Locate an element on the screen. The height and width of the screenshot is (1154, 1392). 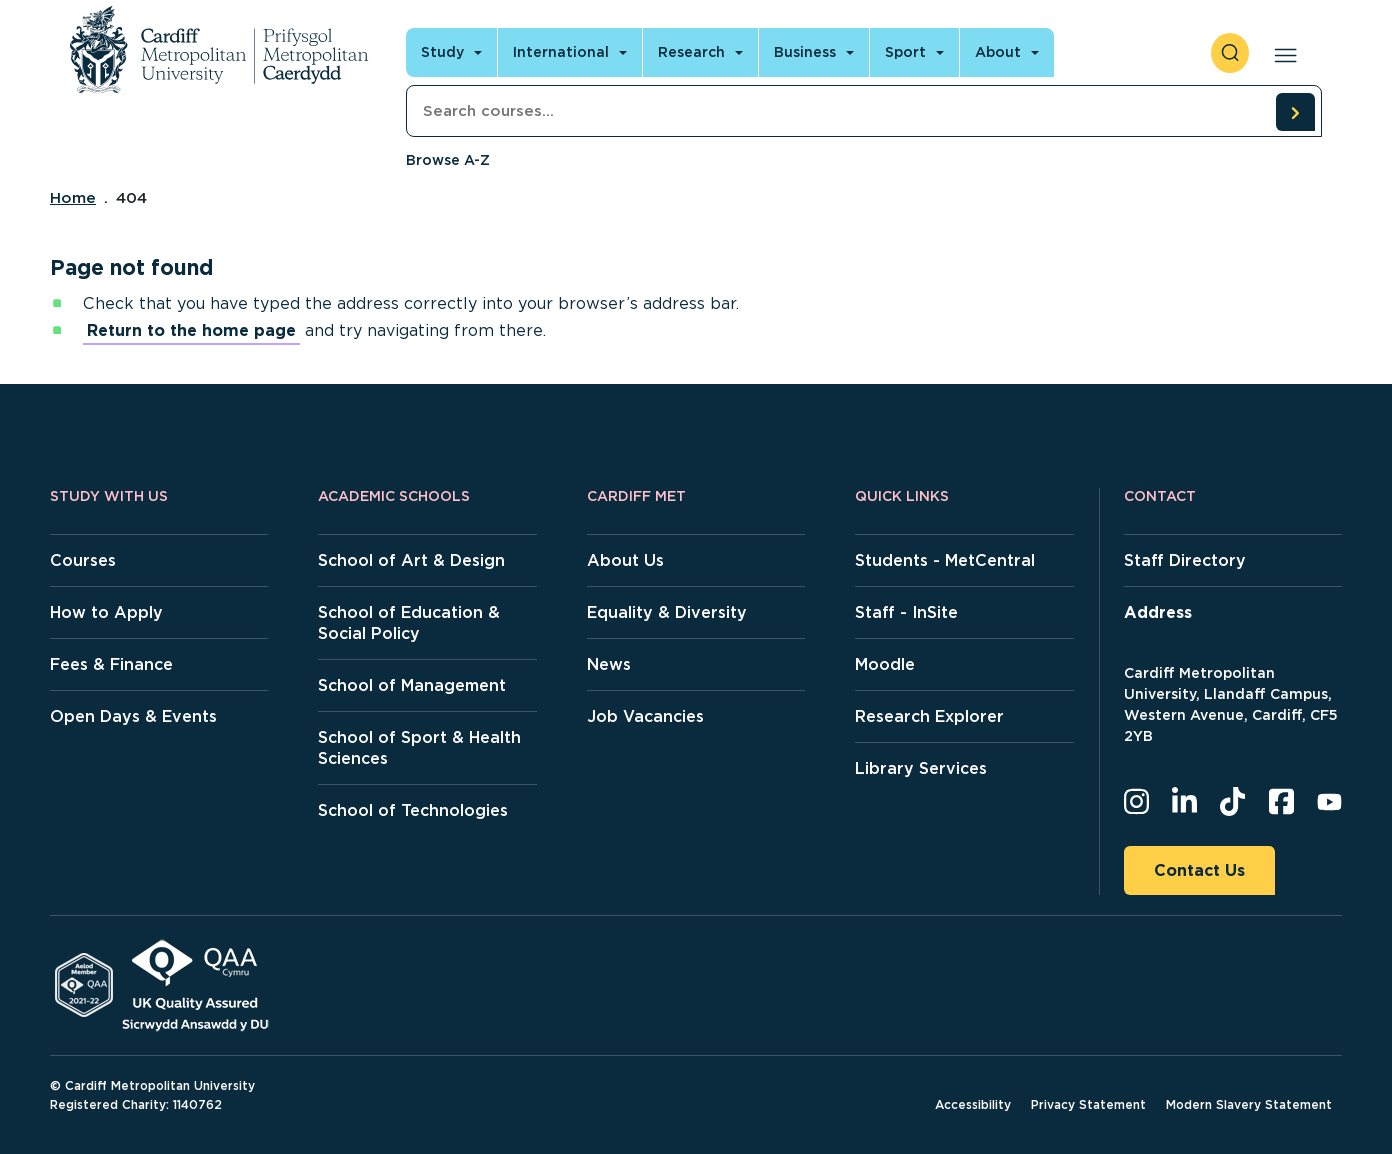
Research [Open main navigation] is located at coordinates (691, 52).